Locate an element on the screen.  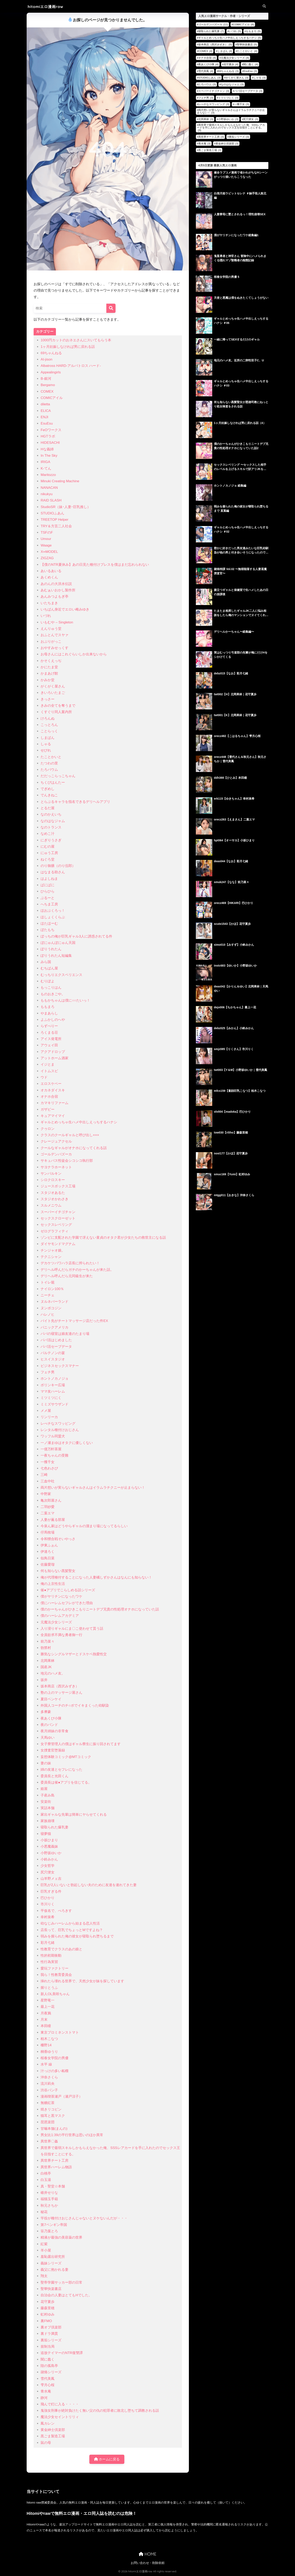
小鈴みかん is located at coordinates (49, 1859).